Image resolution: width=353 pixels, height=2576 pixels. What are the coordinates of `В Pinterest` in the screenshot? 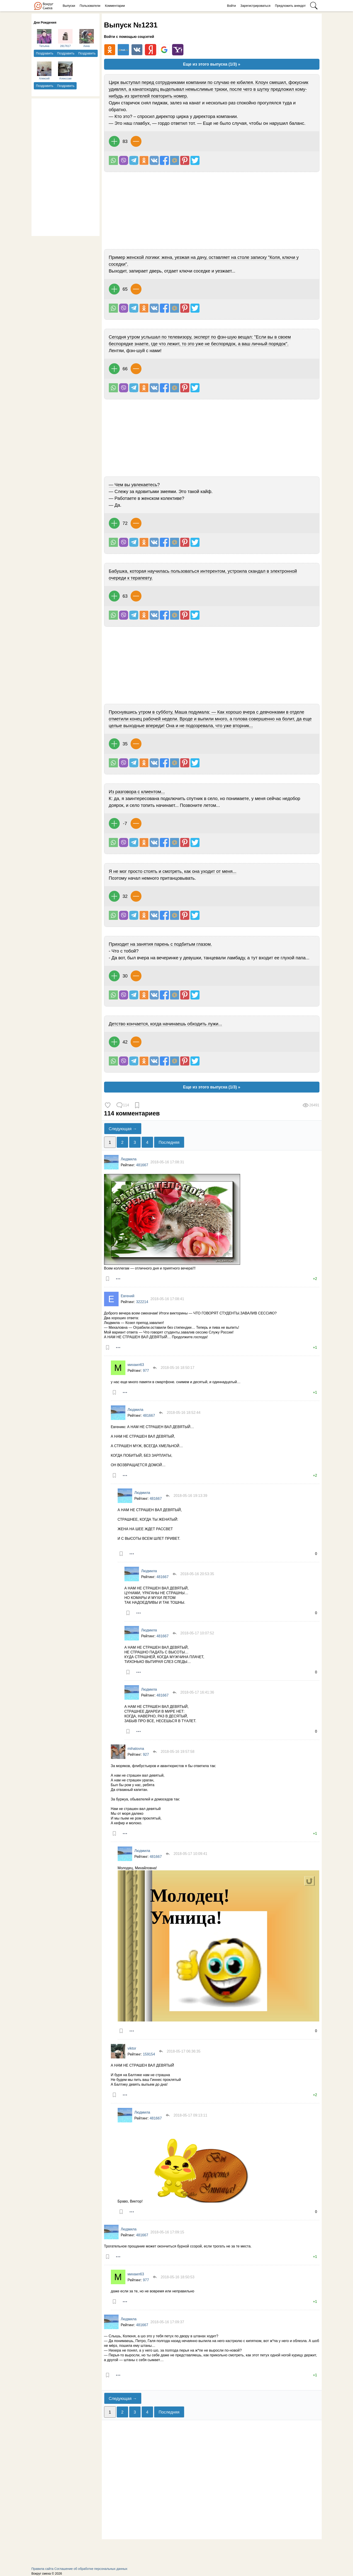 It's located at (184, 160).